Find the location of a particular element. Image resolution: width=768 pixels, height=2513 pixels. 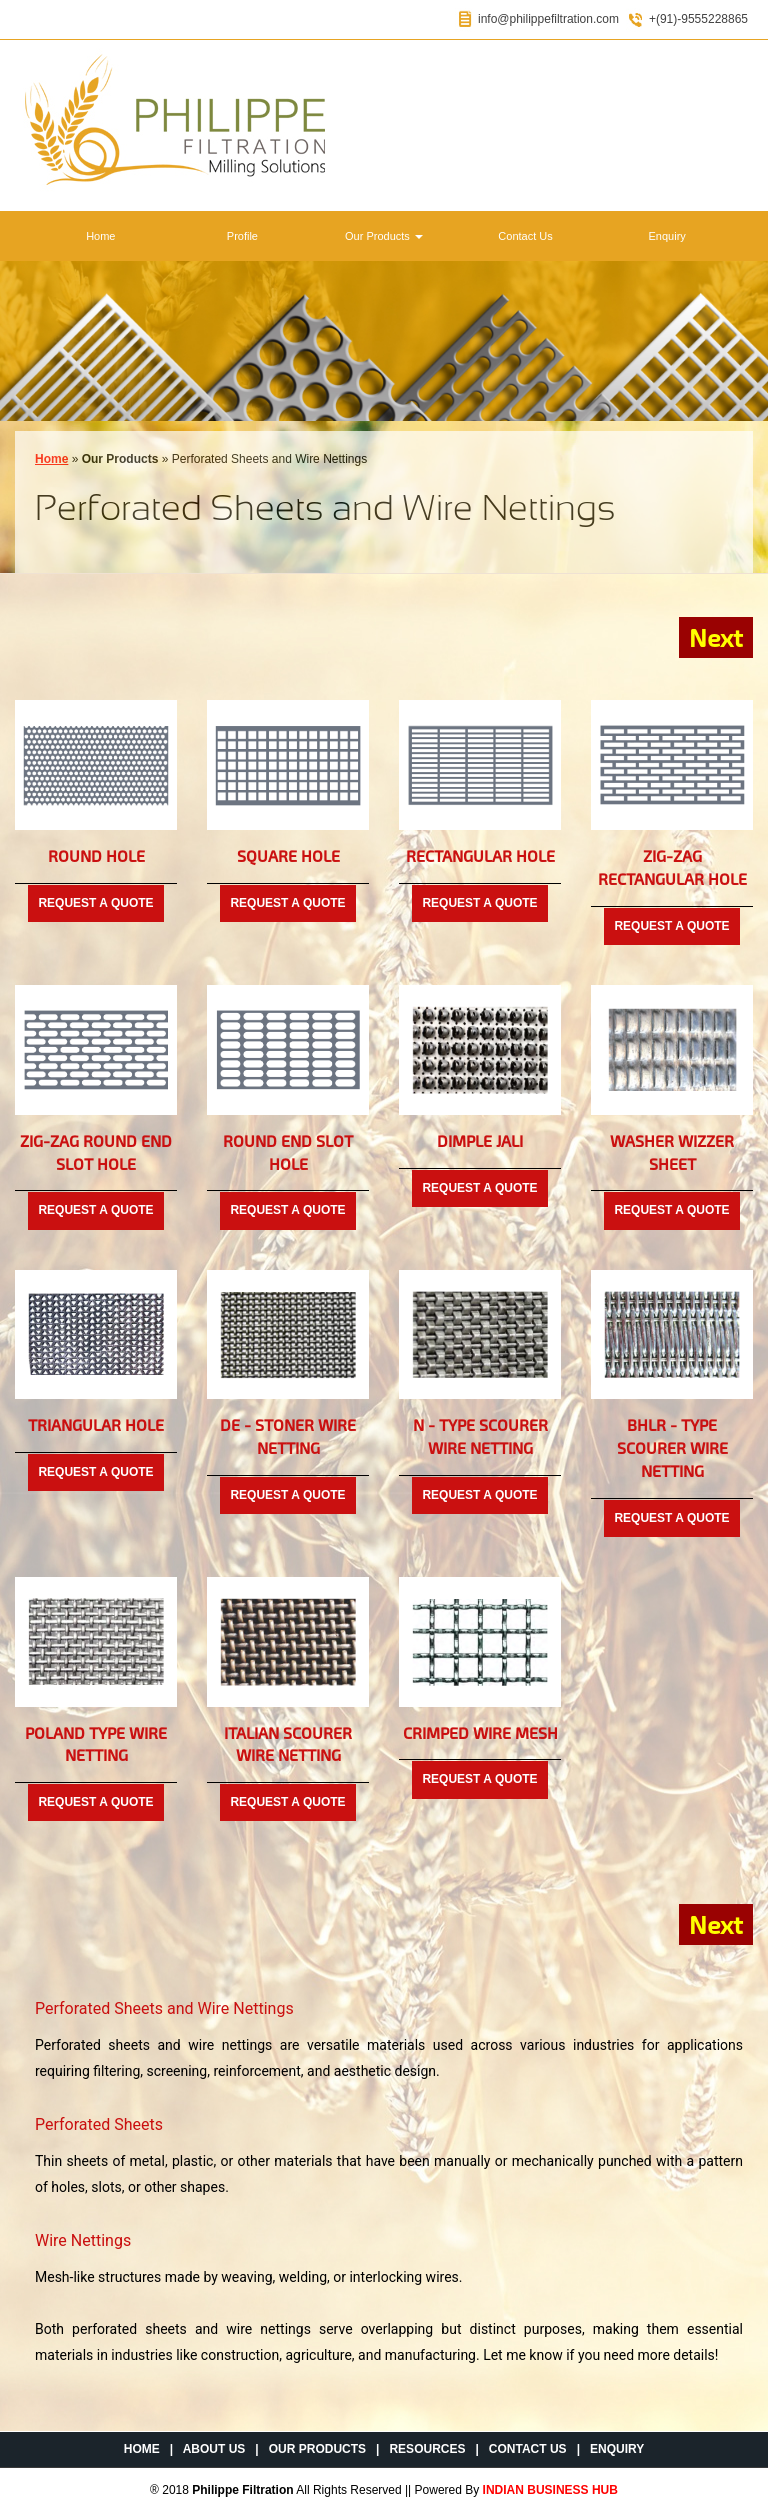

Our Products is located at coordinates (384, 236).